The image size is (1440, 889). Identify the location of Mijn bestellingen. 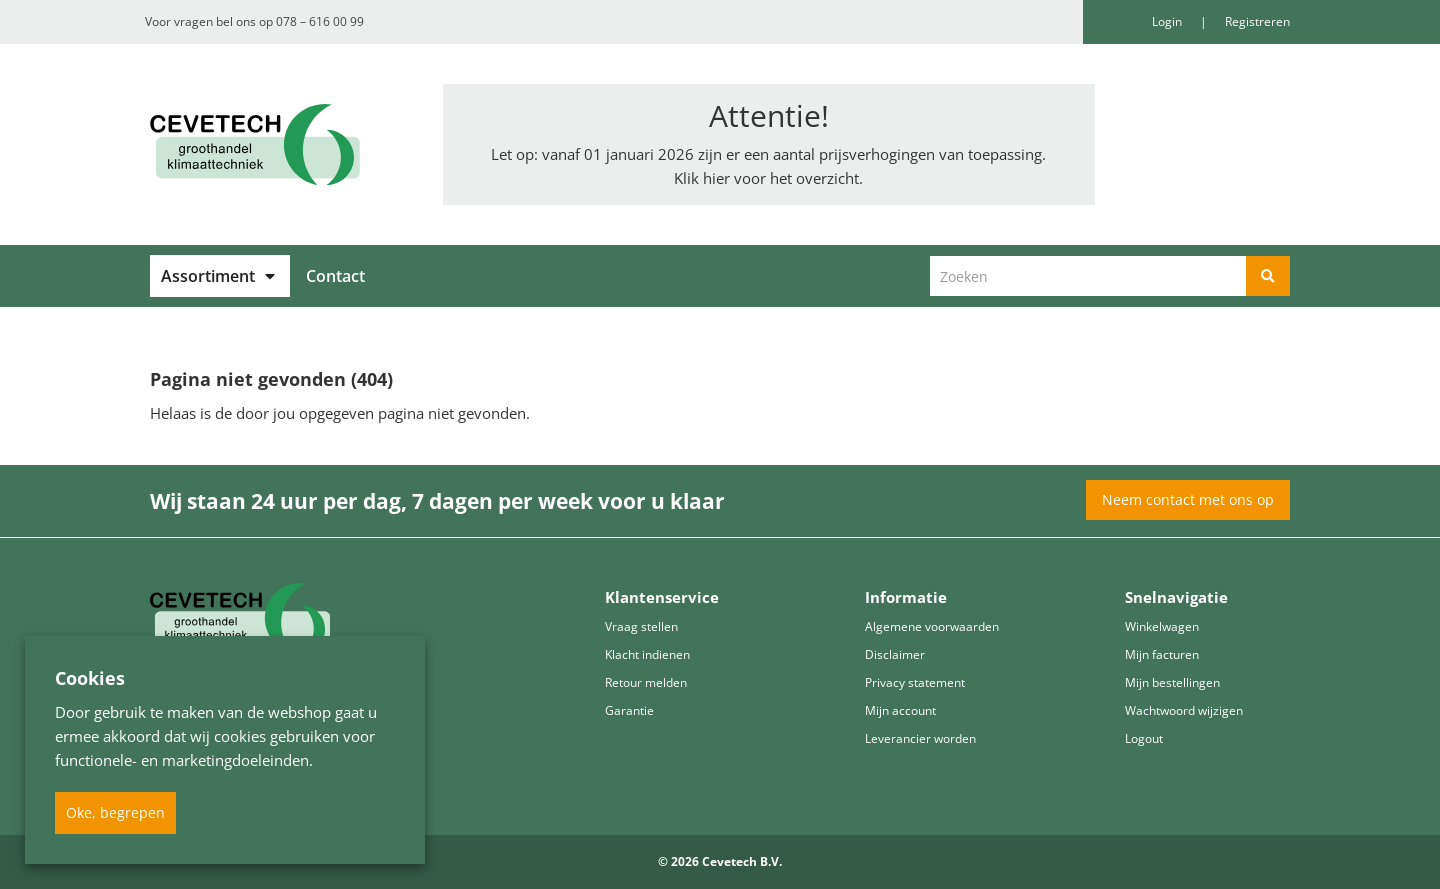
(1172, 682).